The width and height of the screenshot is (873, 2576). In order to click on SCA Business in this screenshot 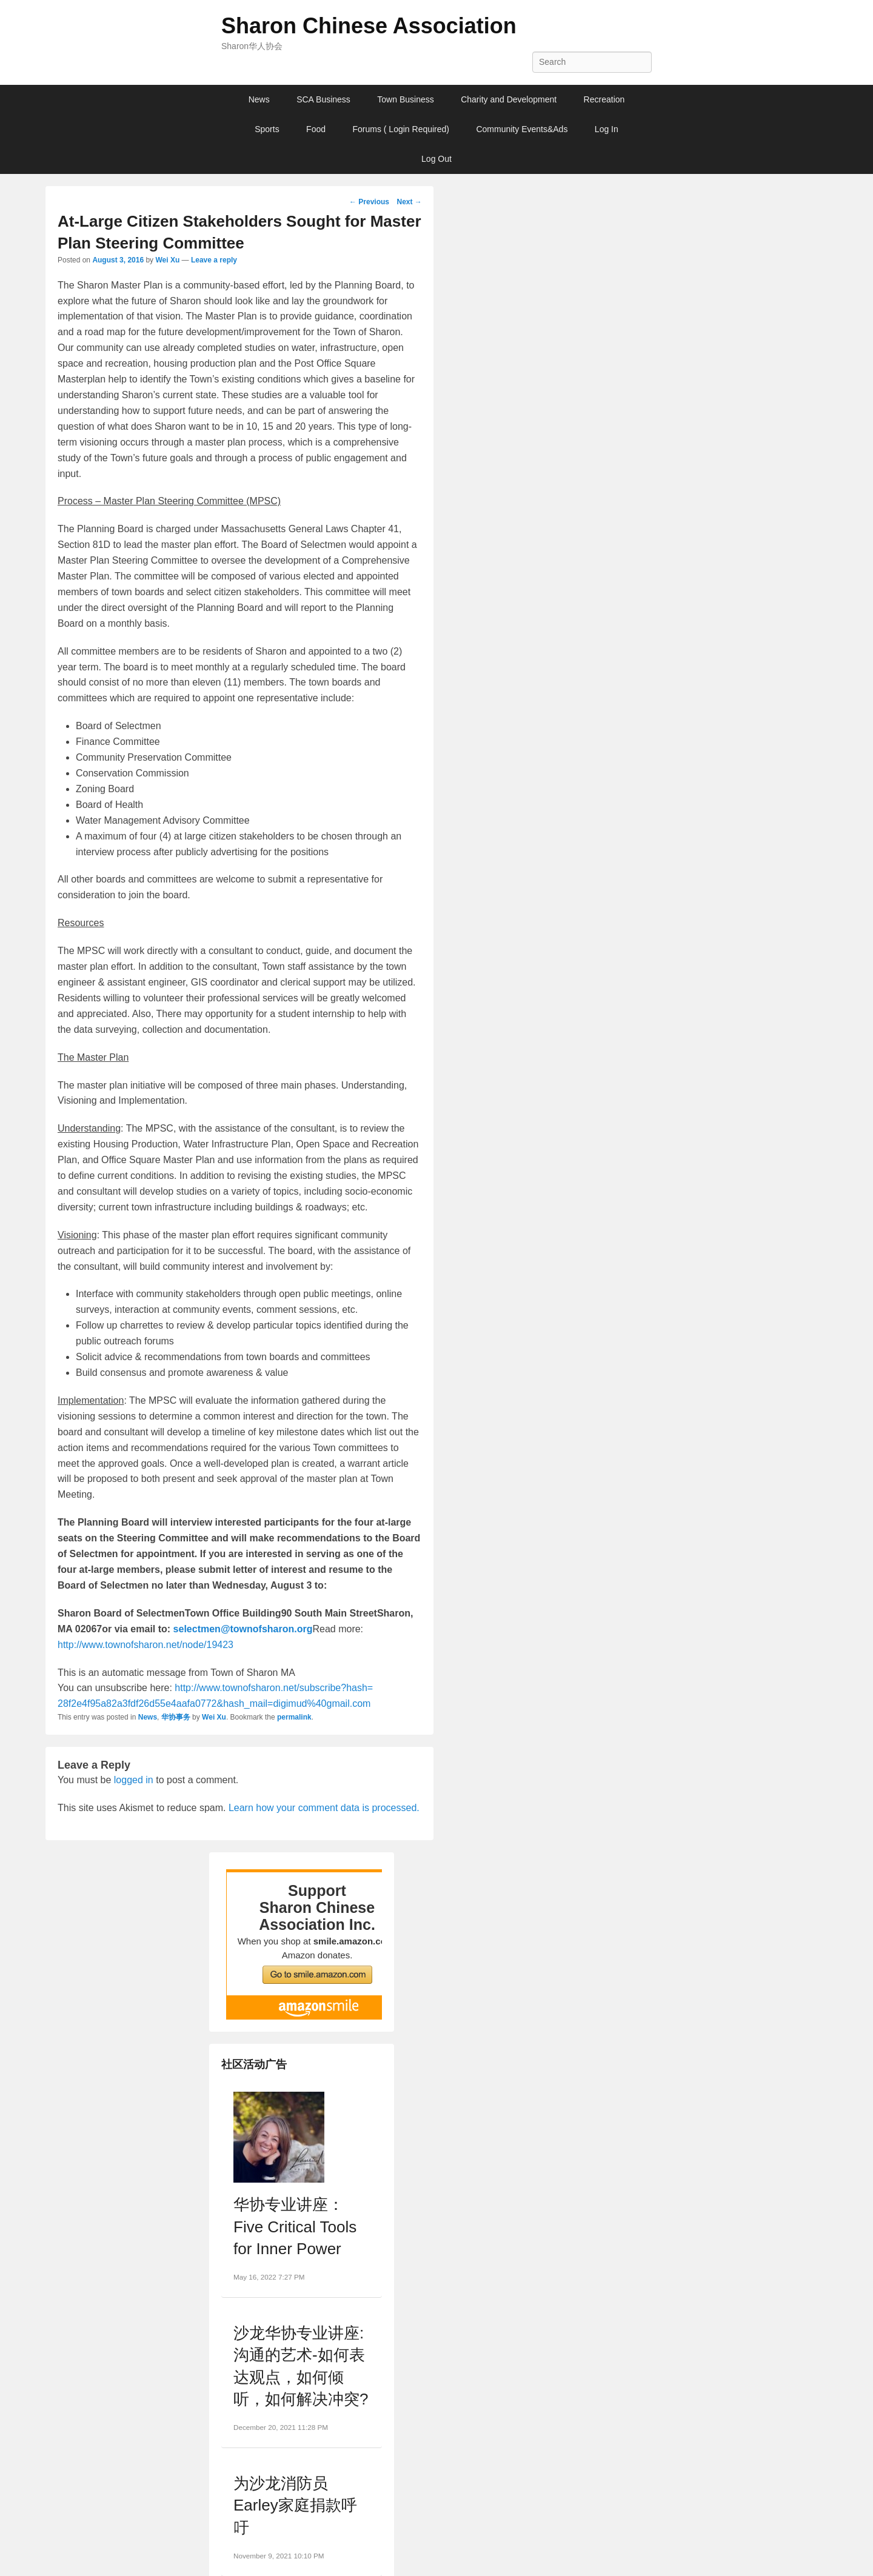, I will do `click(323, 99)`.